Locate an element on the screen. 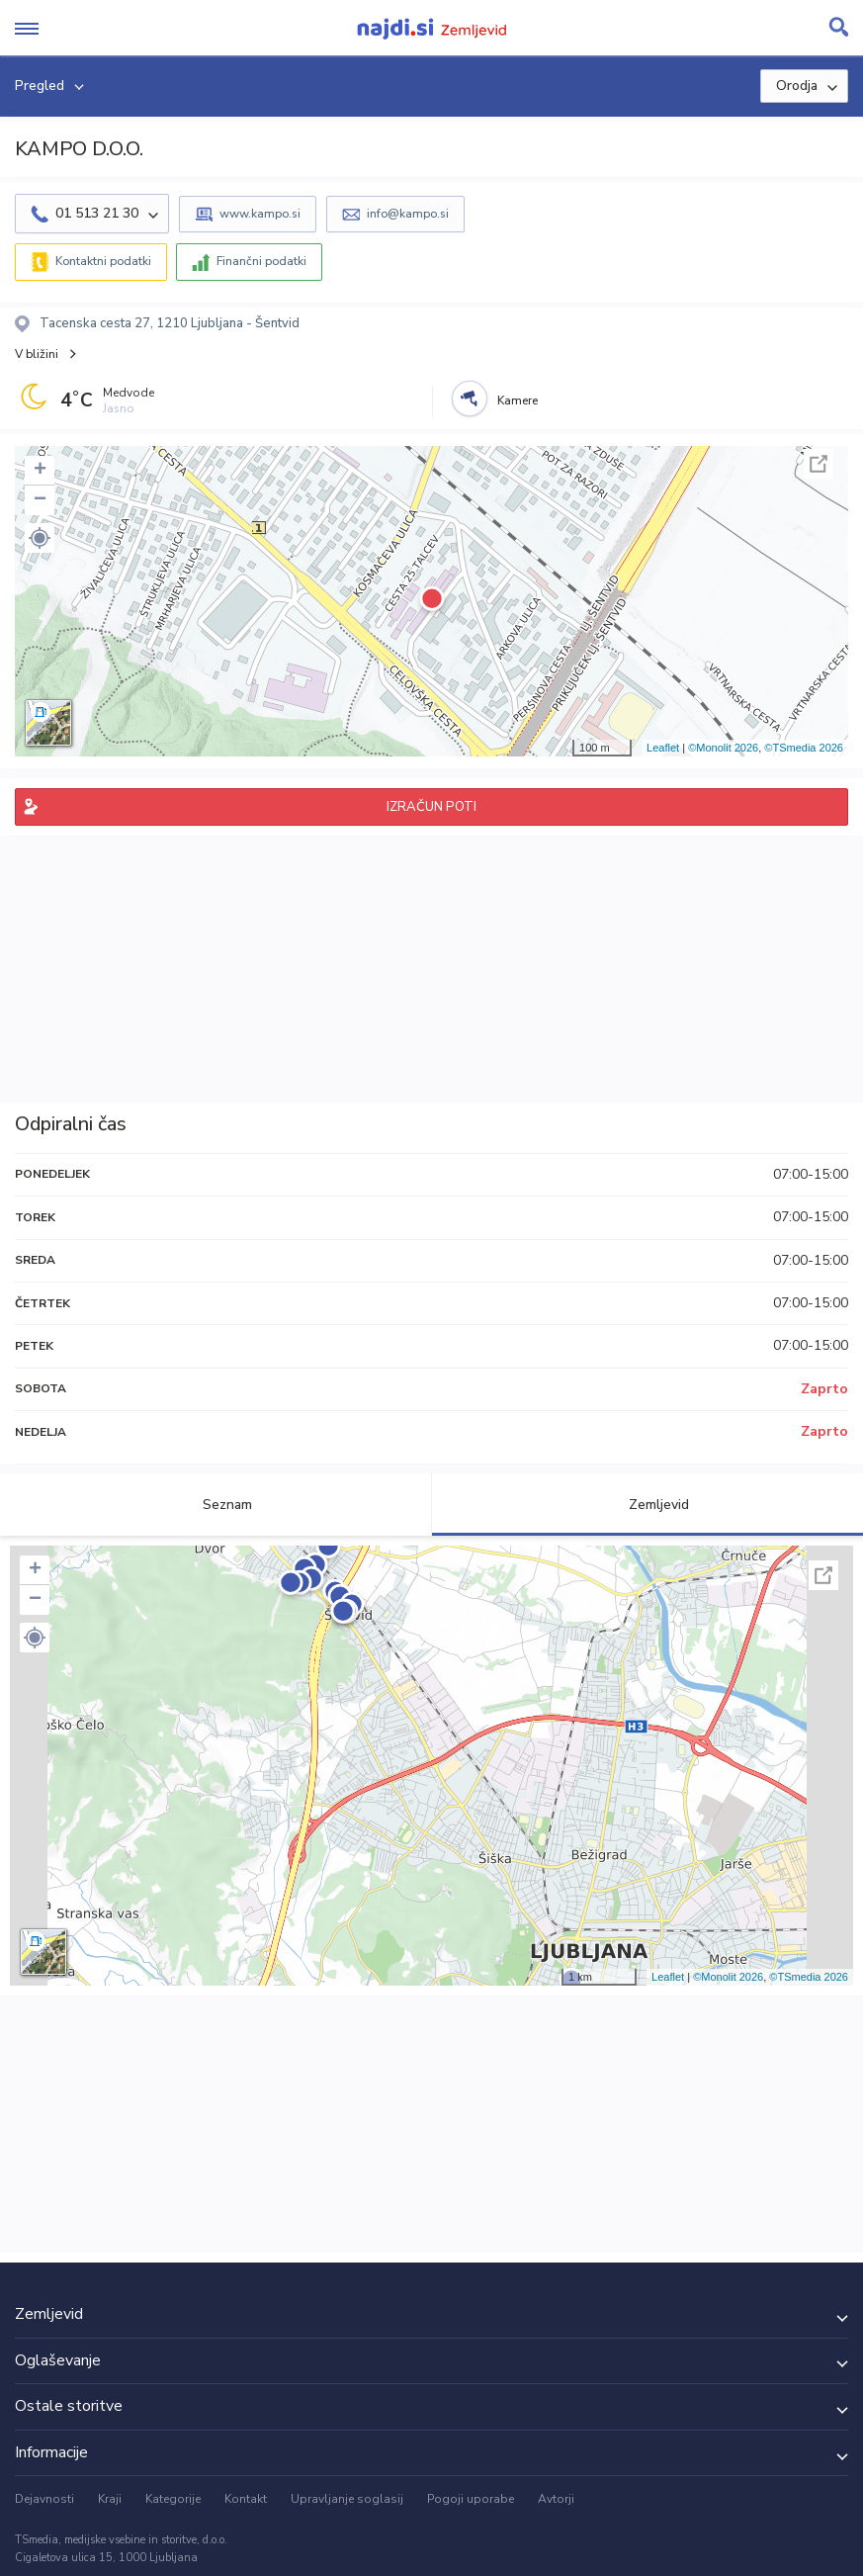 Image resolution: width=863 pixels, height=2576 pixels. Upravljanje soglasij is located at coordinates (347, 2499).